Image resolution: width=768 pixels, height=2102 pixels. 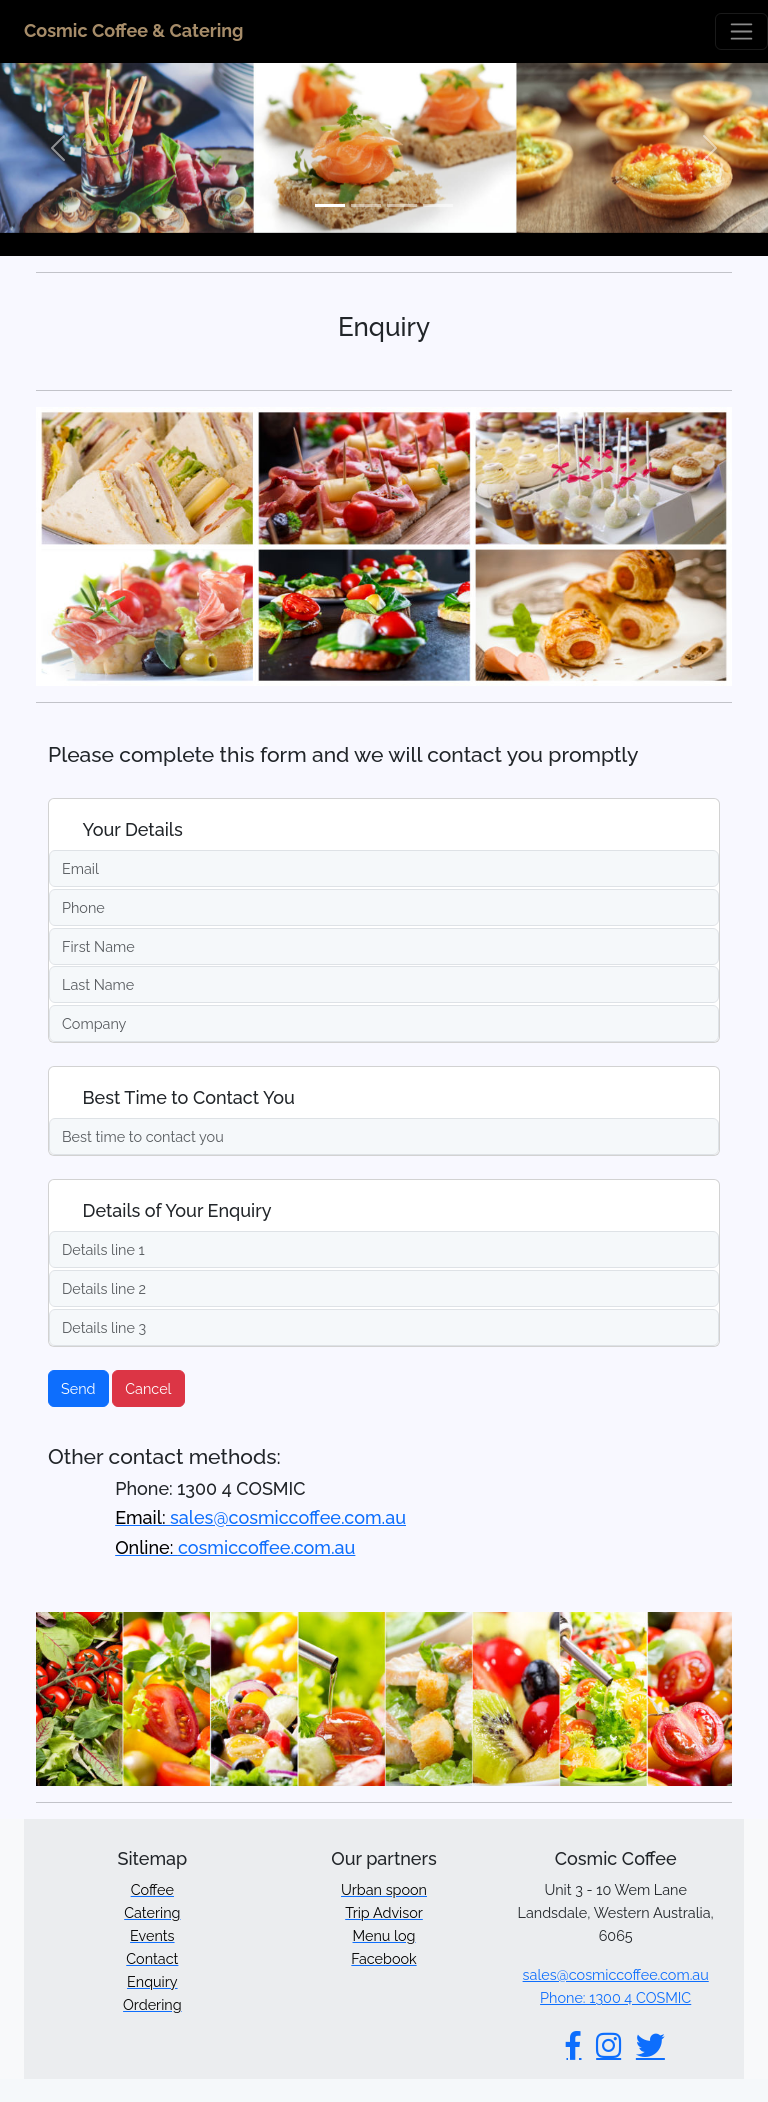 I want to click on [Toggle navigation], so click(x=741, y=31).